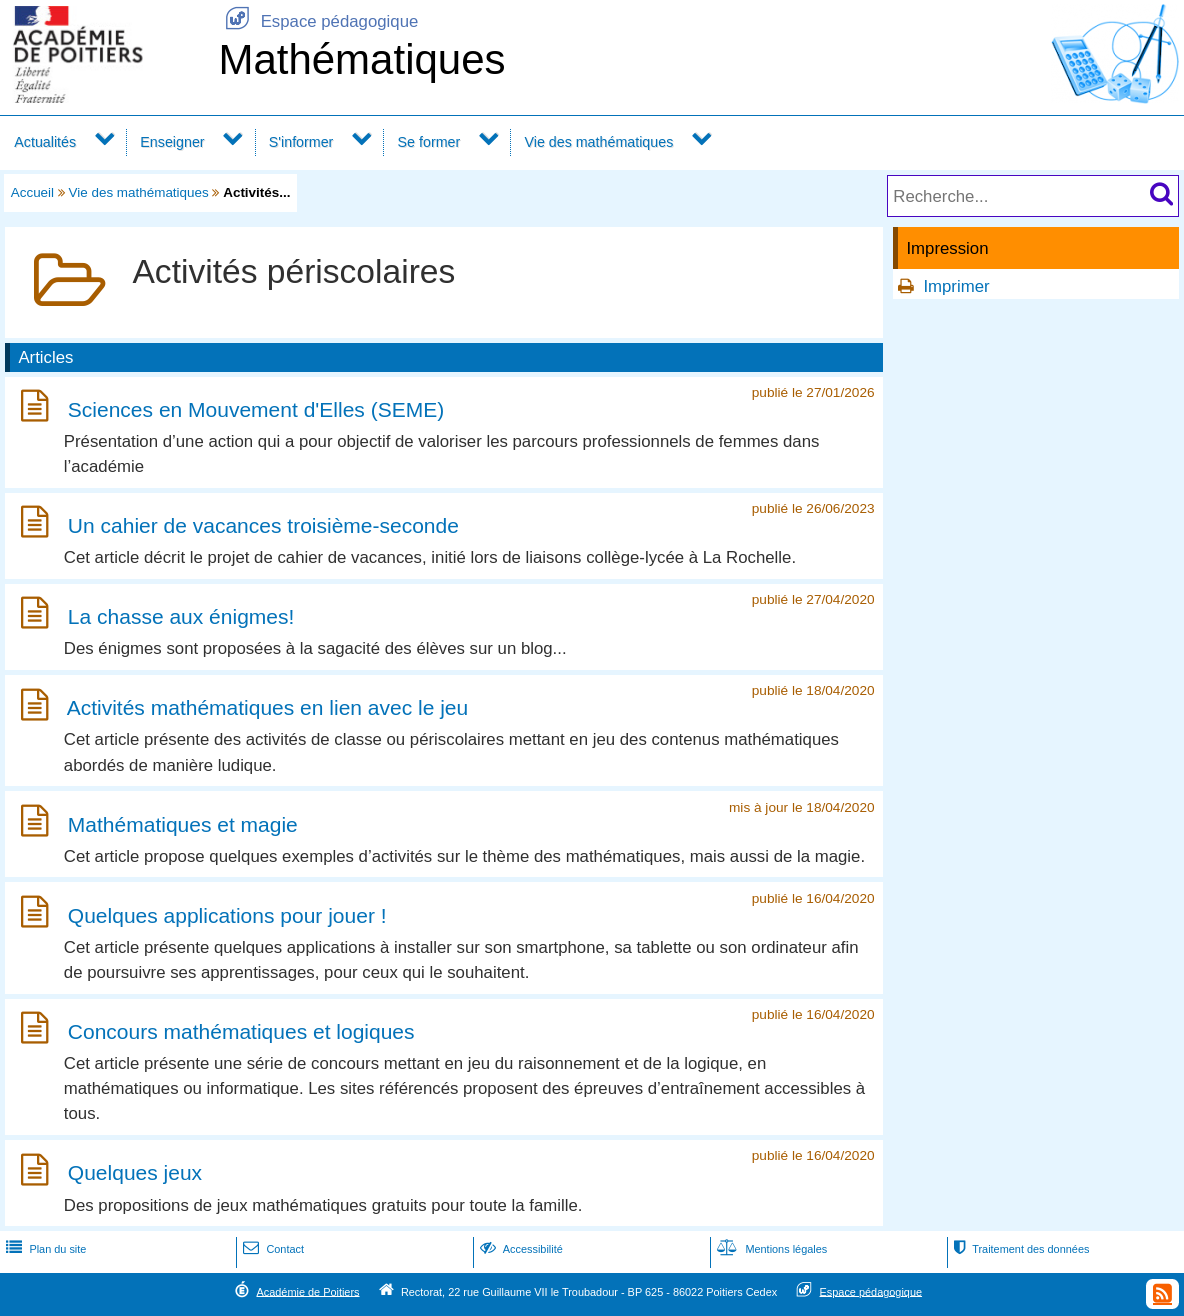 This screenshot has width=1184, height=1316. I want to click on Traitement des données, so click(1019, 1249).